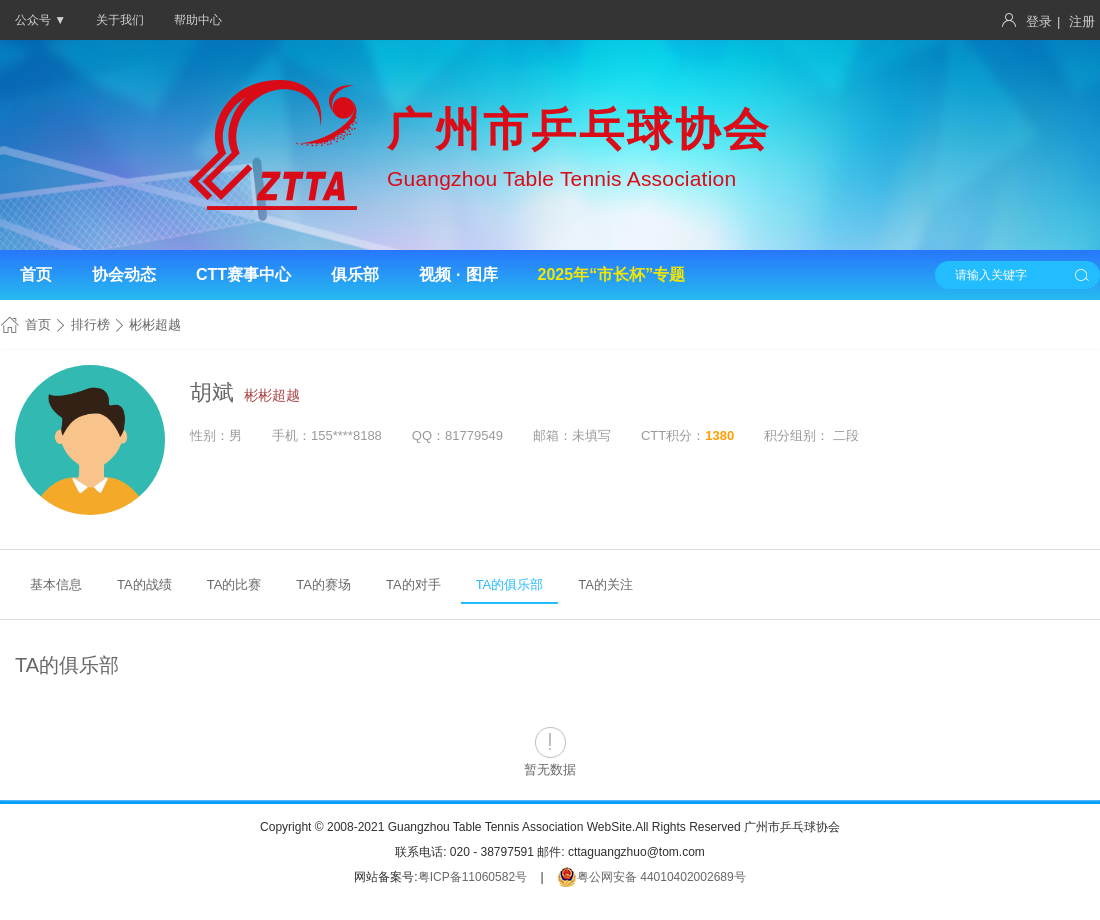 This screenshot has width=1100, height=920. What do you see at coordinates (124, 274) in the screenshot?
I see `协会动态` at bounding box center [124, 274].